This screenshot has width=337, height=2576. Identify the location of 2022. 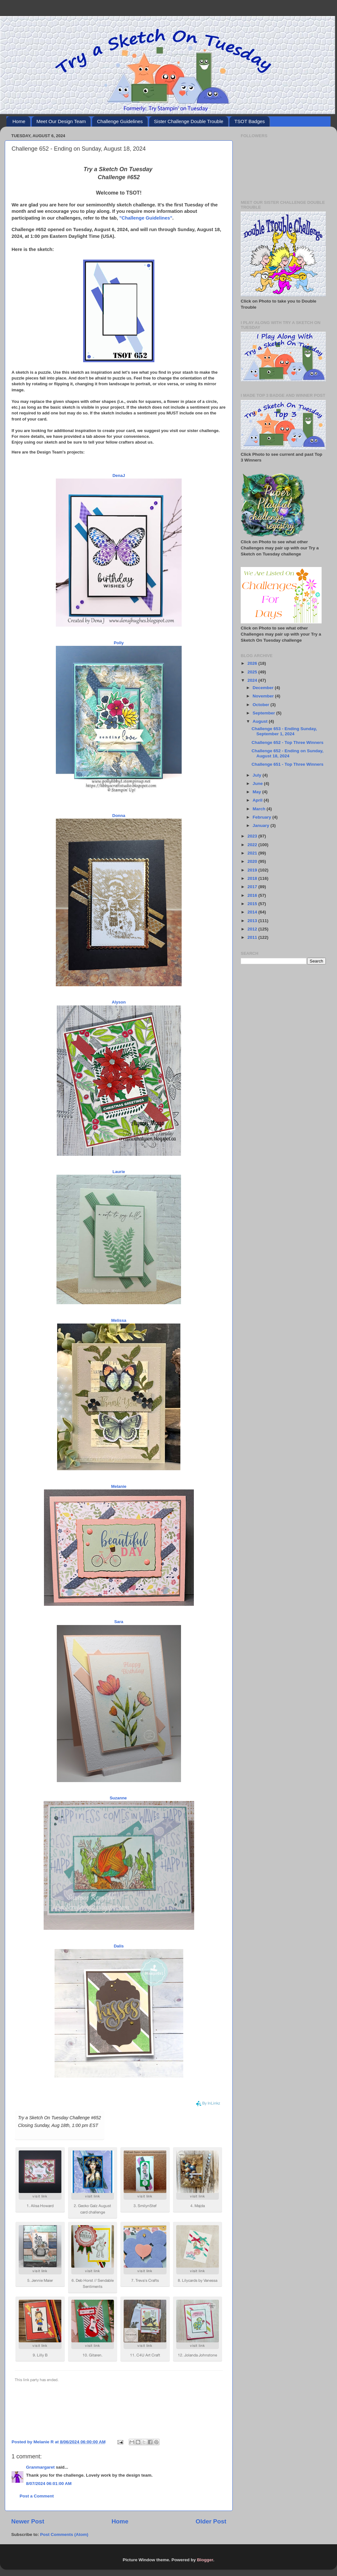
(252, 844).